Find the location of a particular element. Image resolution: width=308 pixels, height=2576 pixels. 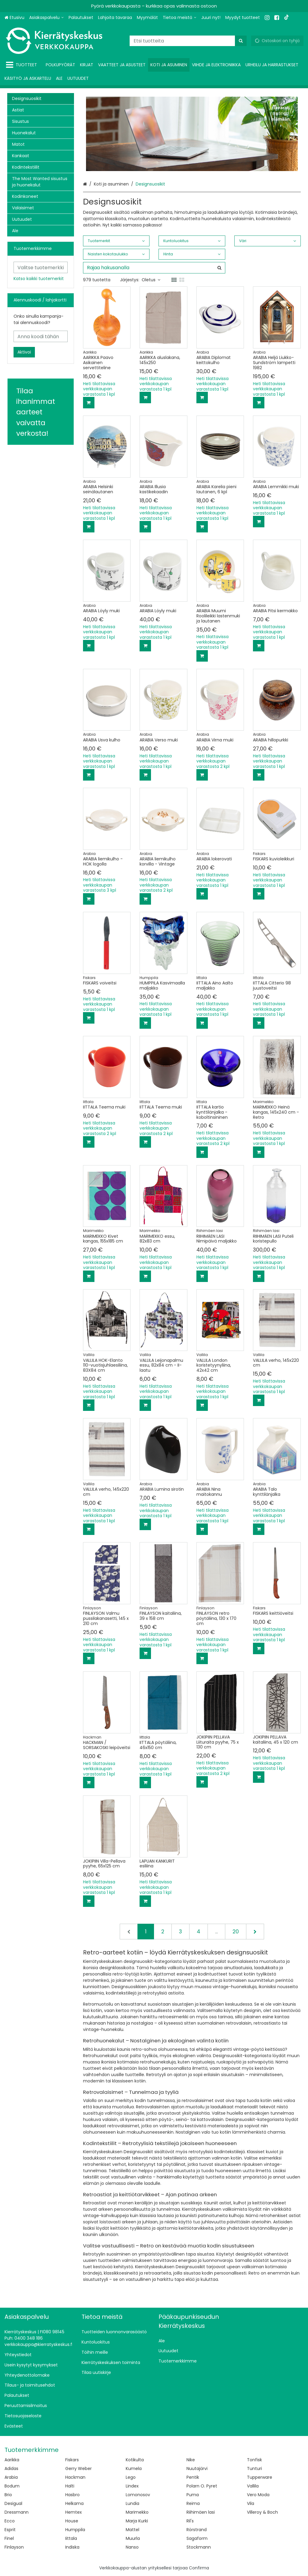

Fiskars is located at coordinates (72, 2460).